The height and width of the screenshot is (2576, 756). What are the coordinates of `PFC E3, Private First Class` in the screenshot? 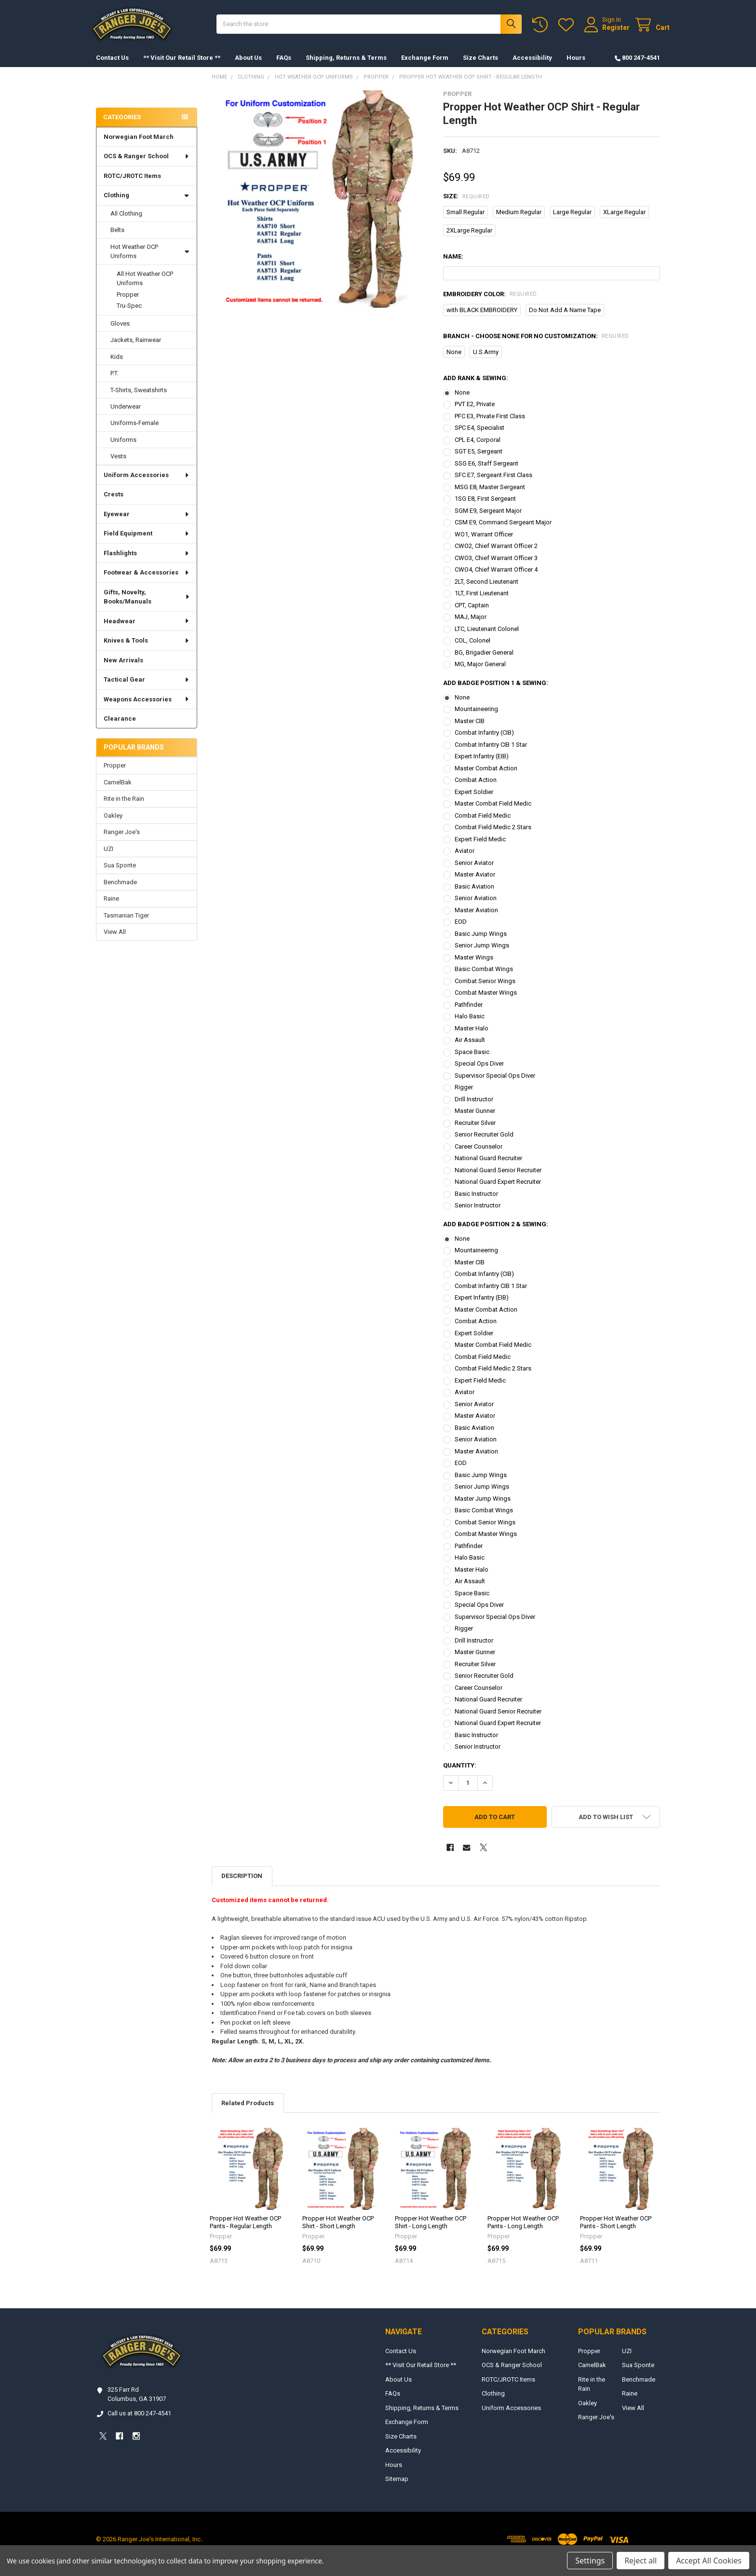 It's located at (490, 425).